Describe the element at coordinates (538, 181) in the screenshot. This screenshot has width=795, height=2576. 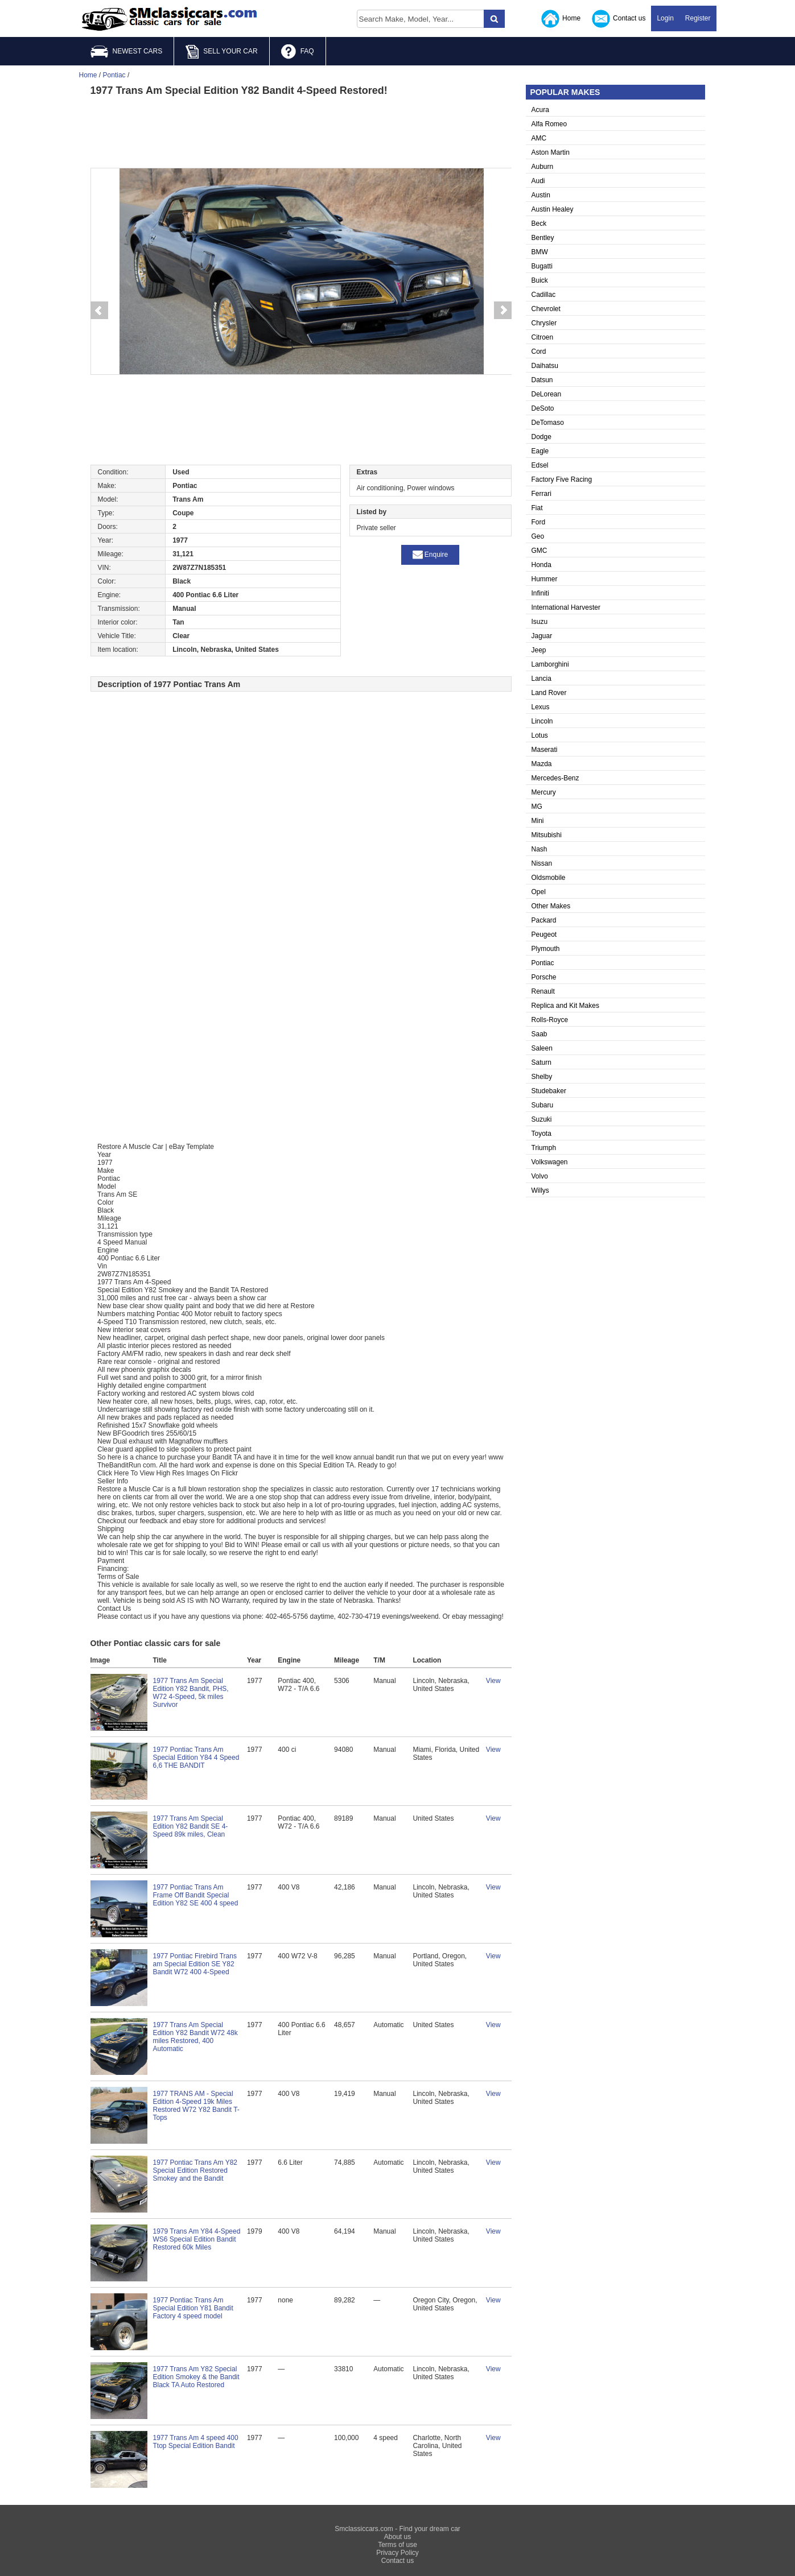
I see `Audi` at that location.